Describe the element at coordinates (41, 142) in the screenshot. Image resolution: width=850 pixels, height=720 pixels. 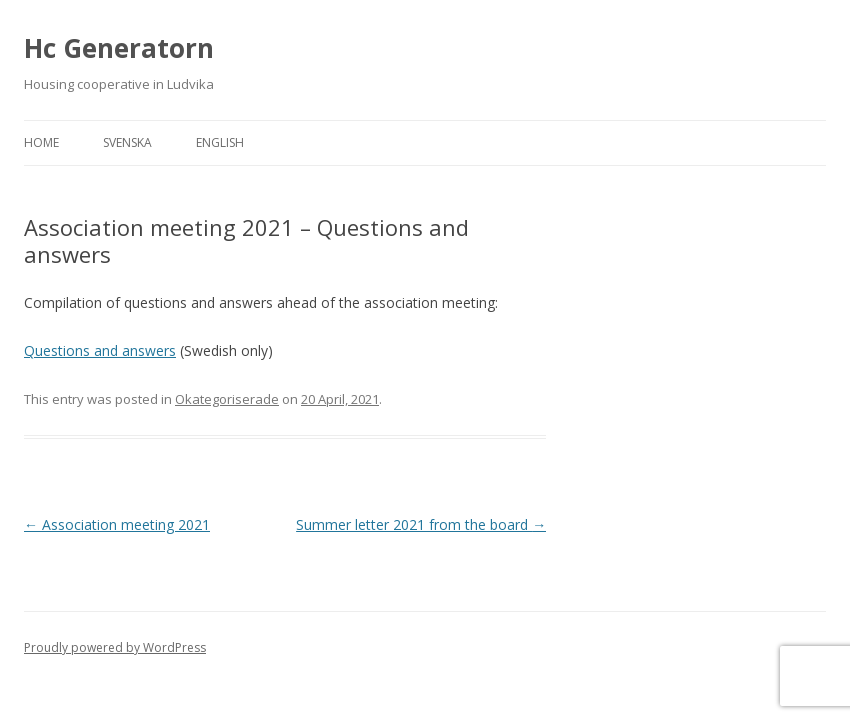
I see `Home` at that location.